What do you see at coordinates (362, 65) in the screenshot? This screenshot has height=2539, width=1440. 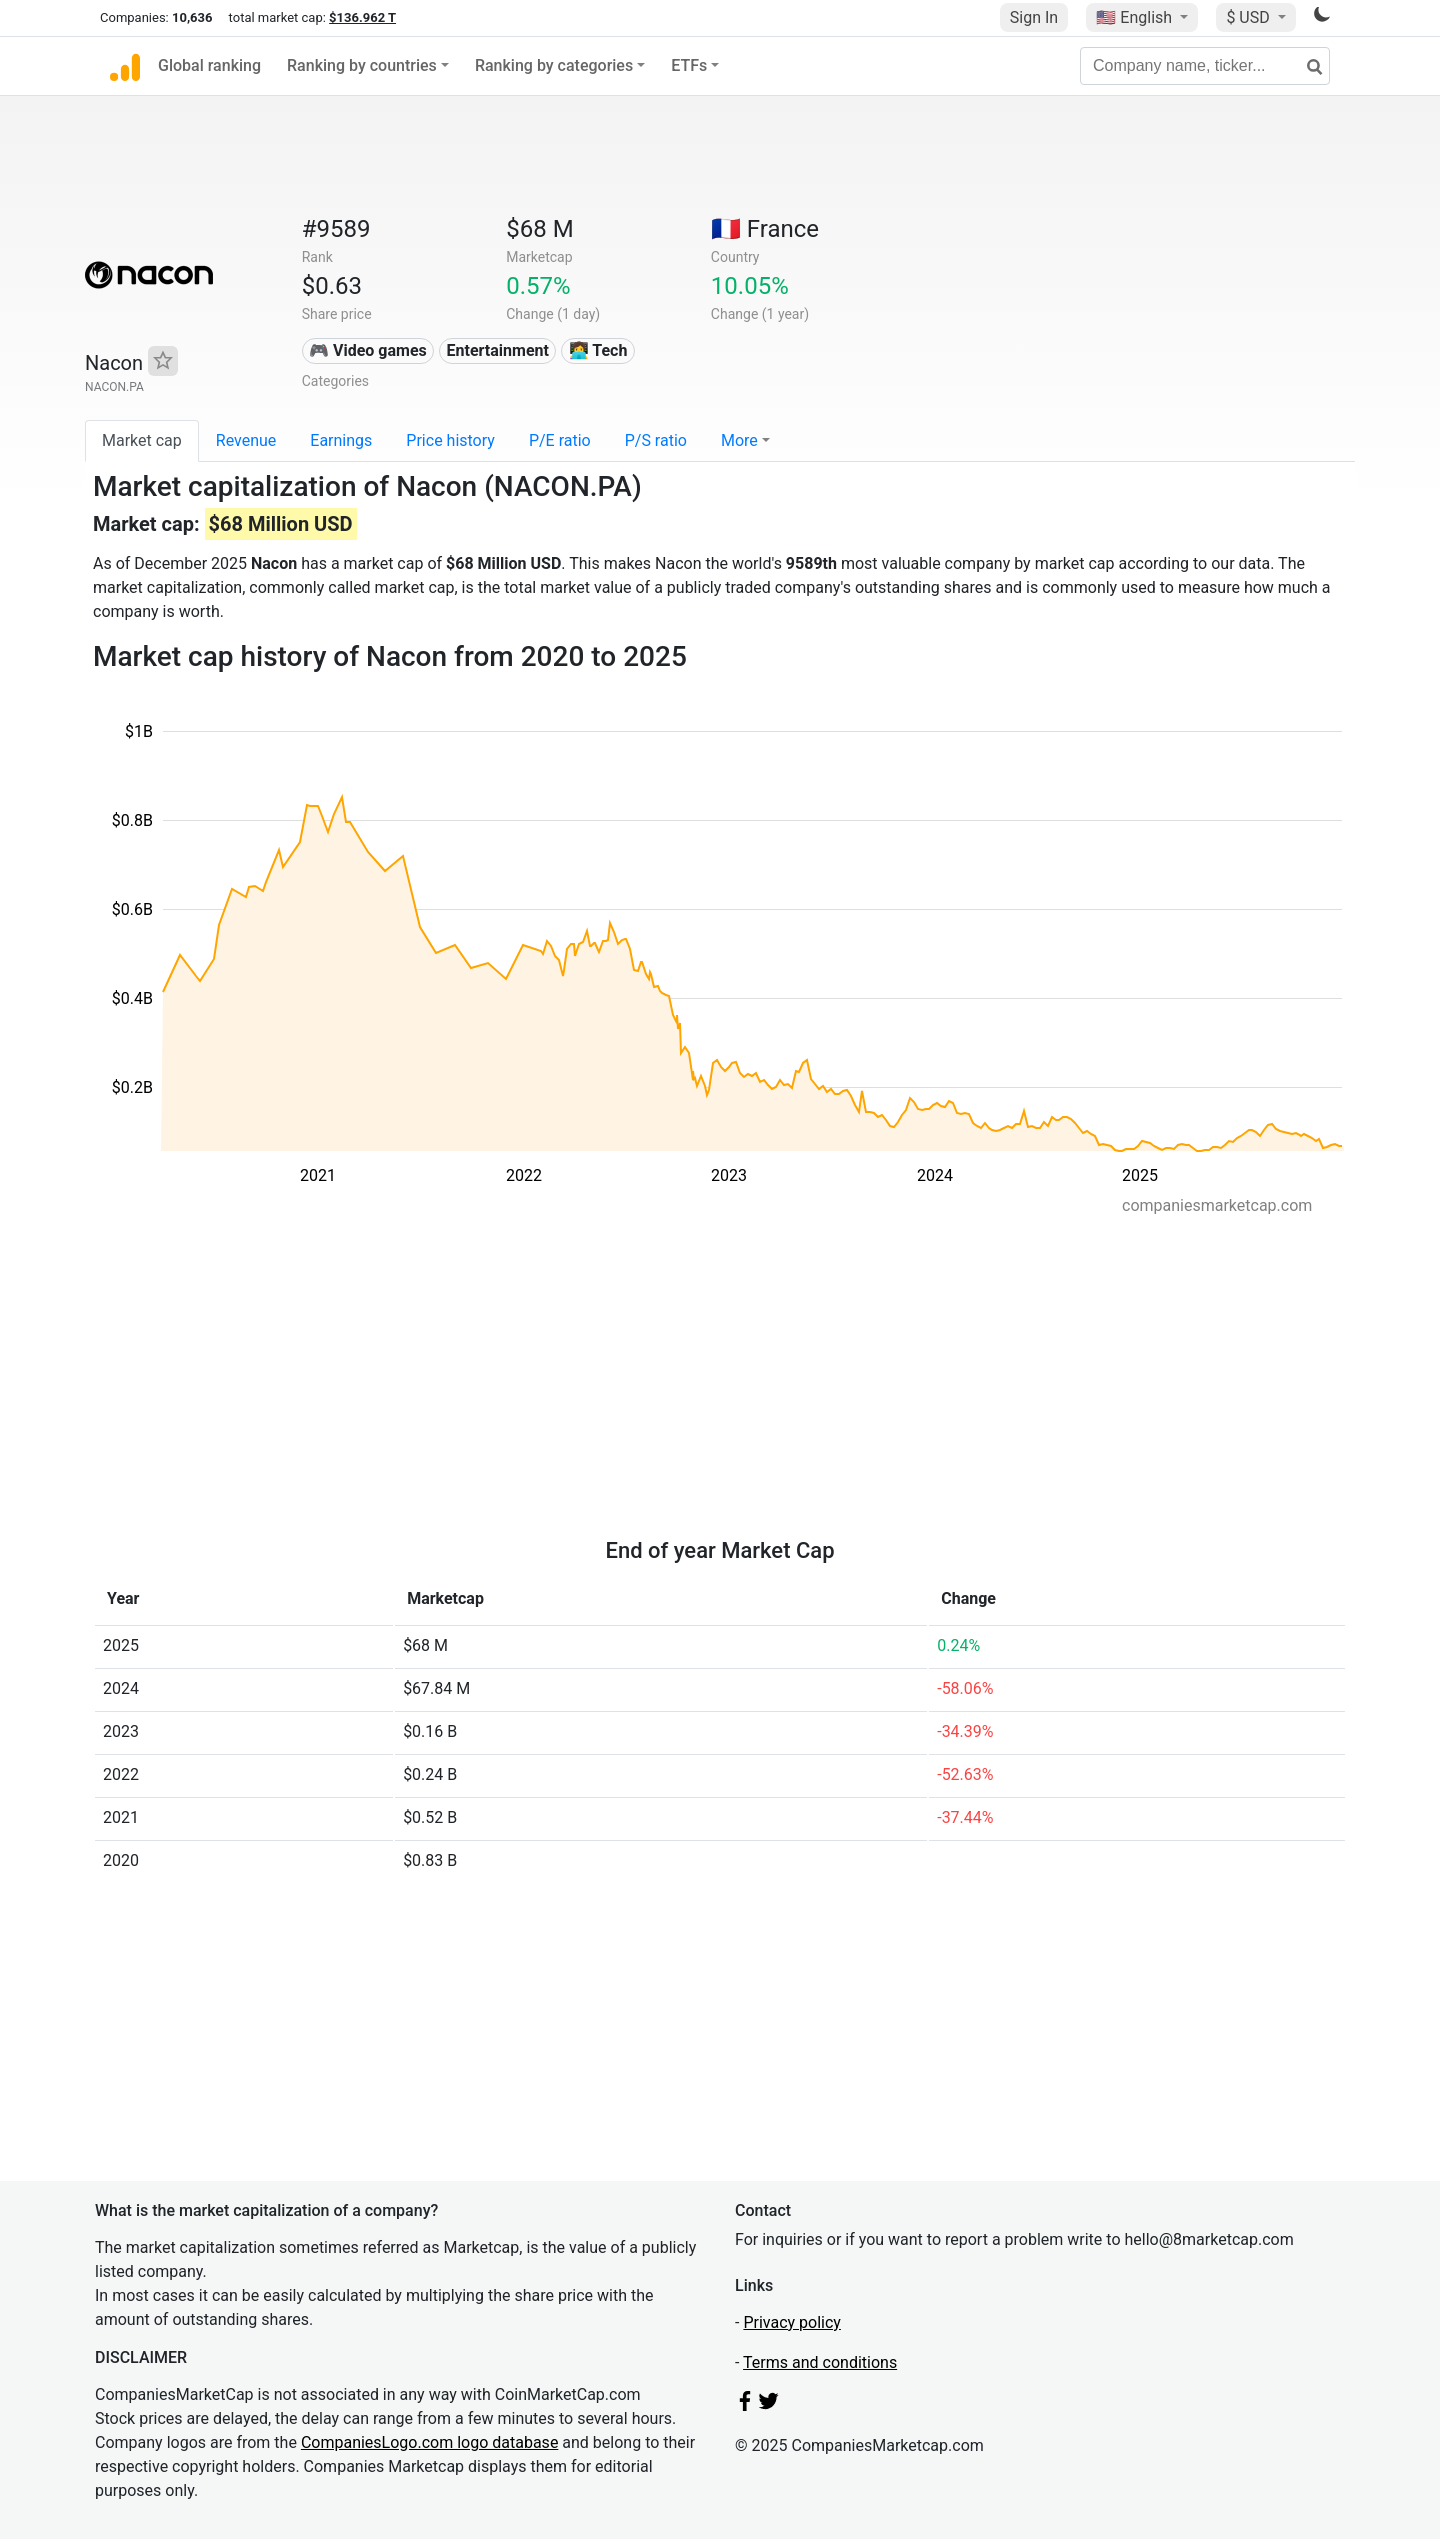 I see `Ranking by countries` at bounding box center [362, 65].